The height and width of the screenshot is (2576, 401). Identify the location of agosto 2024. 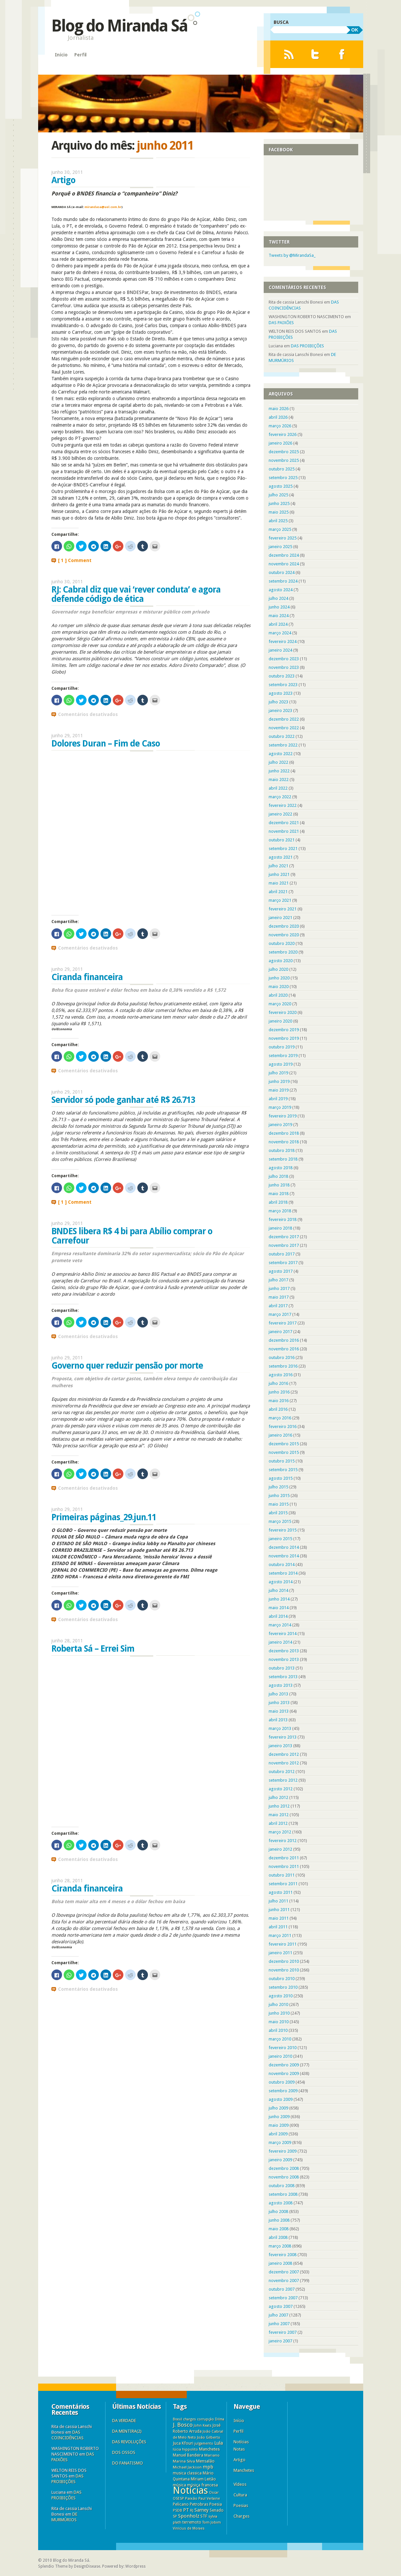
(281, 589).